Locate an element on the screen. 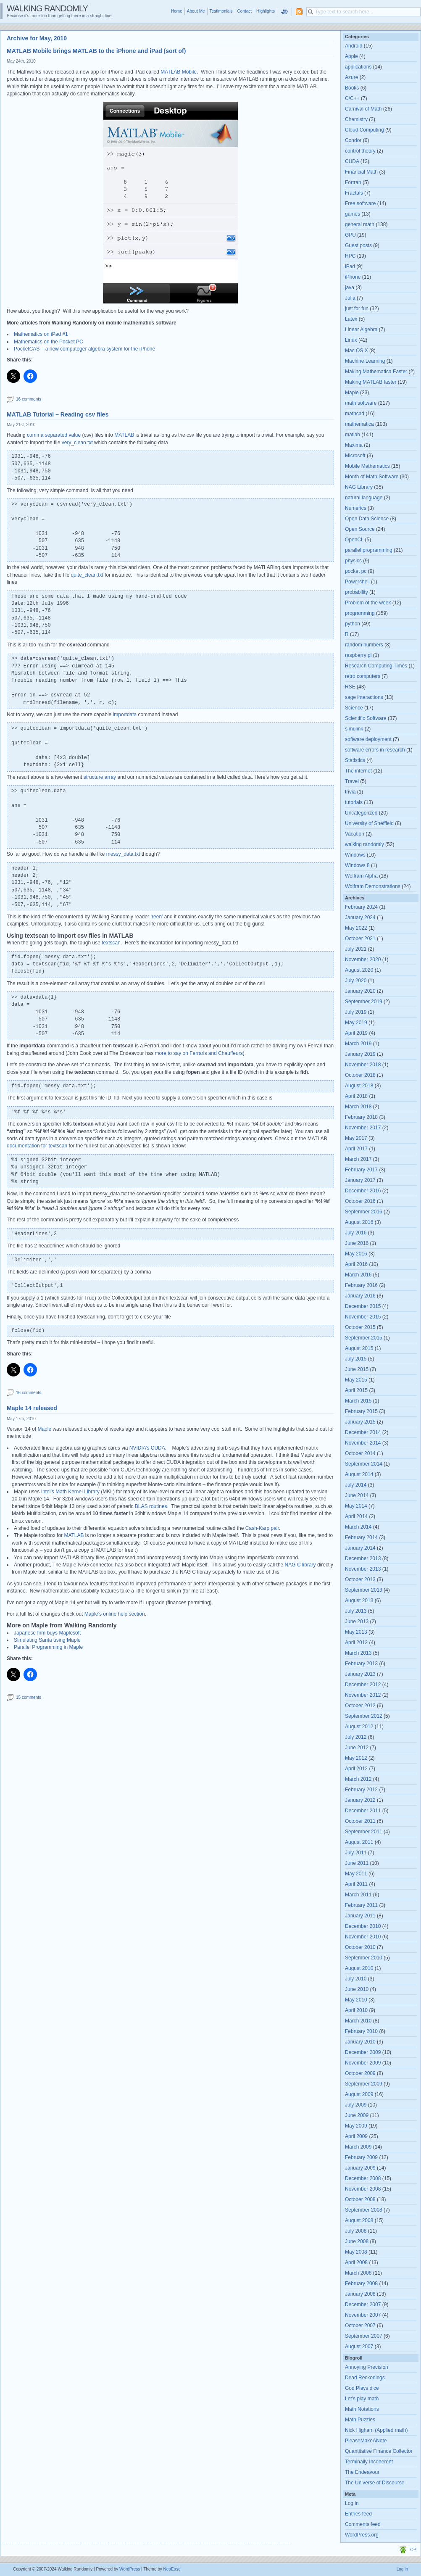 This screenshot has width=421, height=2576. iPad is located at coordinates (350, 266).